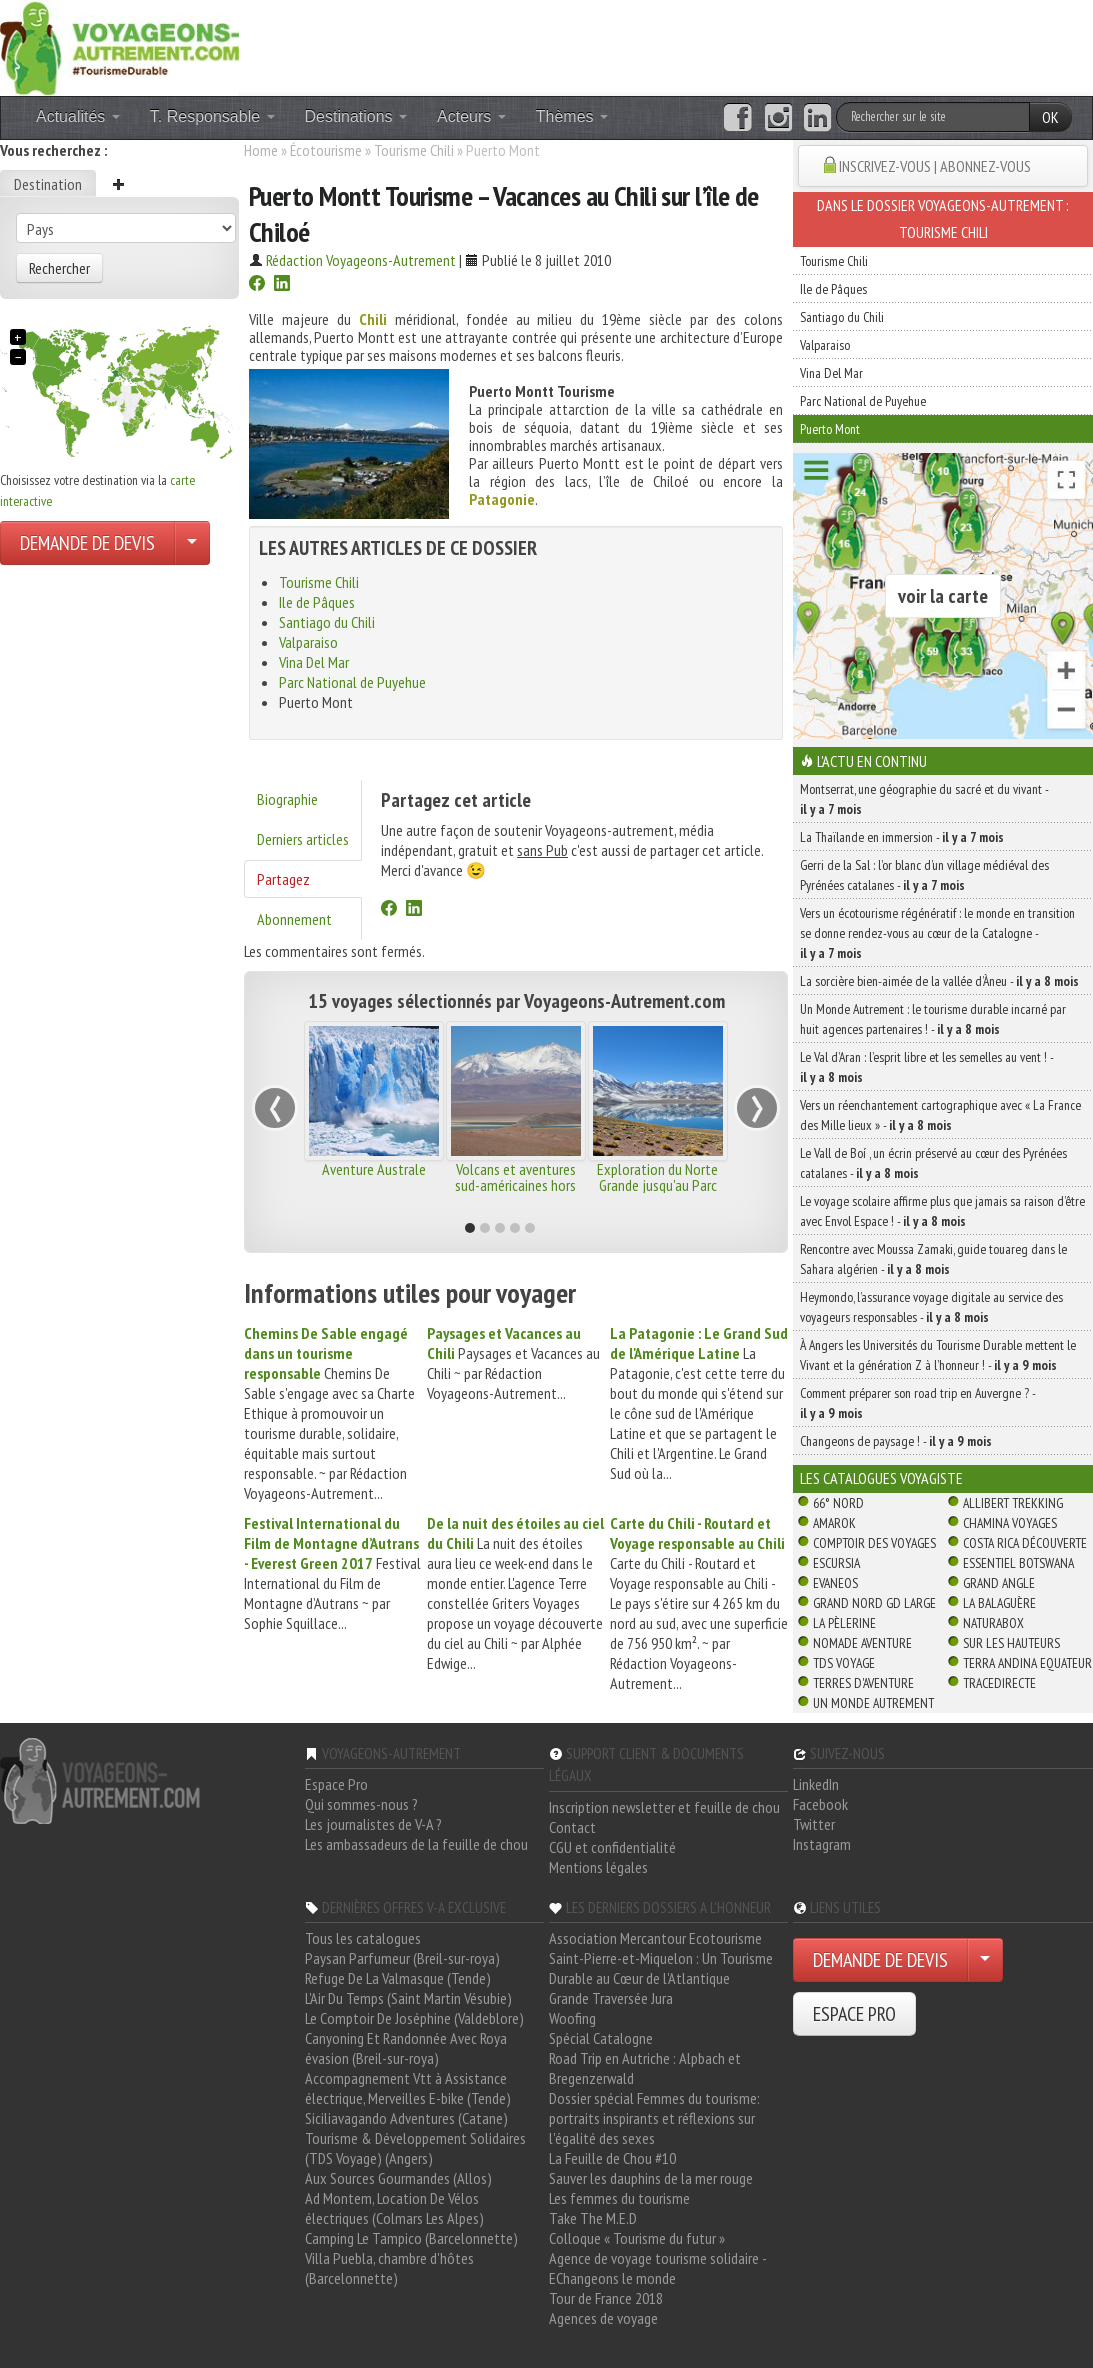 Image resolution: width=1093 pixels, height=2368 pixels. Describe the element at coordinates (645, 2068) in the screenshot. I see `Road Trip en Autriche : Alpbach et Bregenzerwald` at that location.